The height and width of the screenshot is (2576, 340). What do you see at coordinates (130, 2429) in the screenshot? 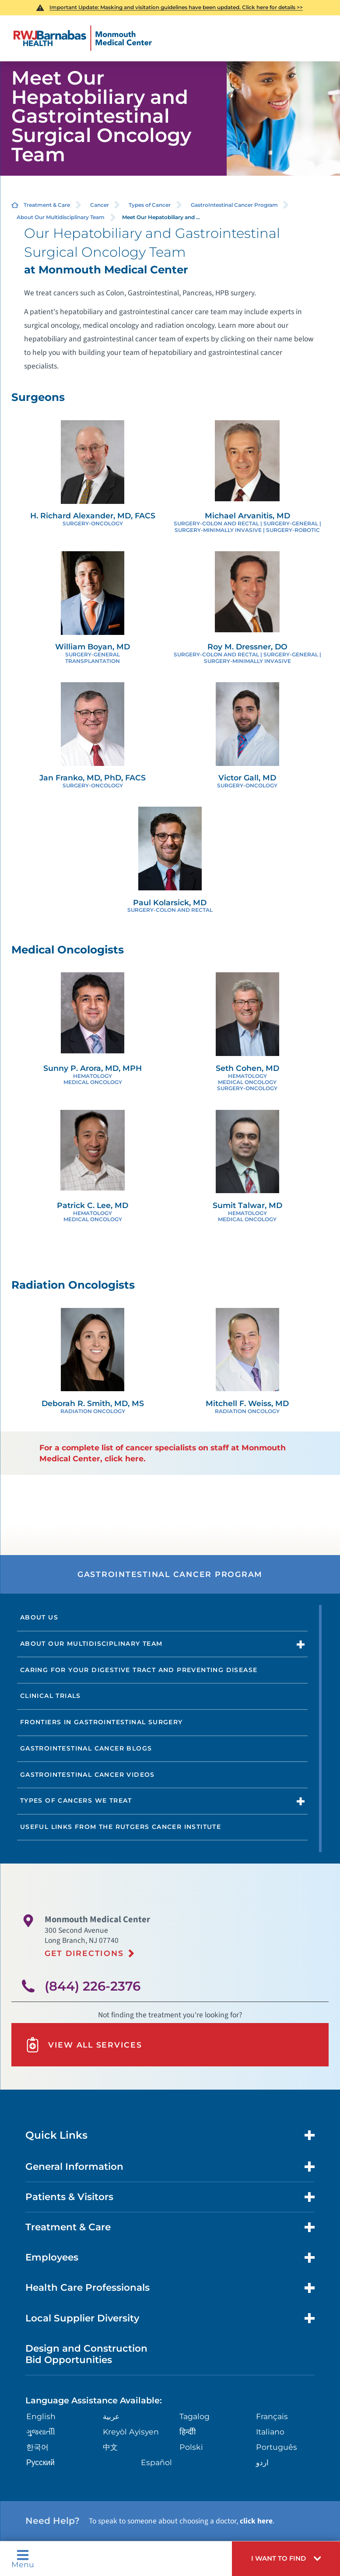
I see `Kreyòl Ayisyen` at bounding box center [130, 2429].